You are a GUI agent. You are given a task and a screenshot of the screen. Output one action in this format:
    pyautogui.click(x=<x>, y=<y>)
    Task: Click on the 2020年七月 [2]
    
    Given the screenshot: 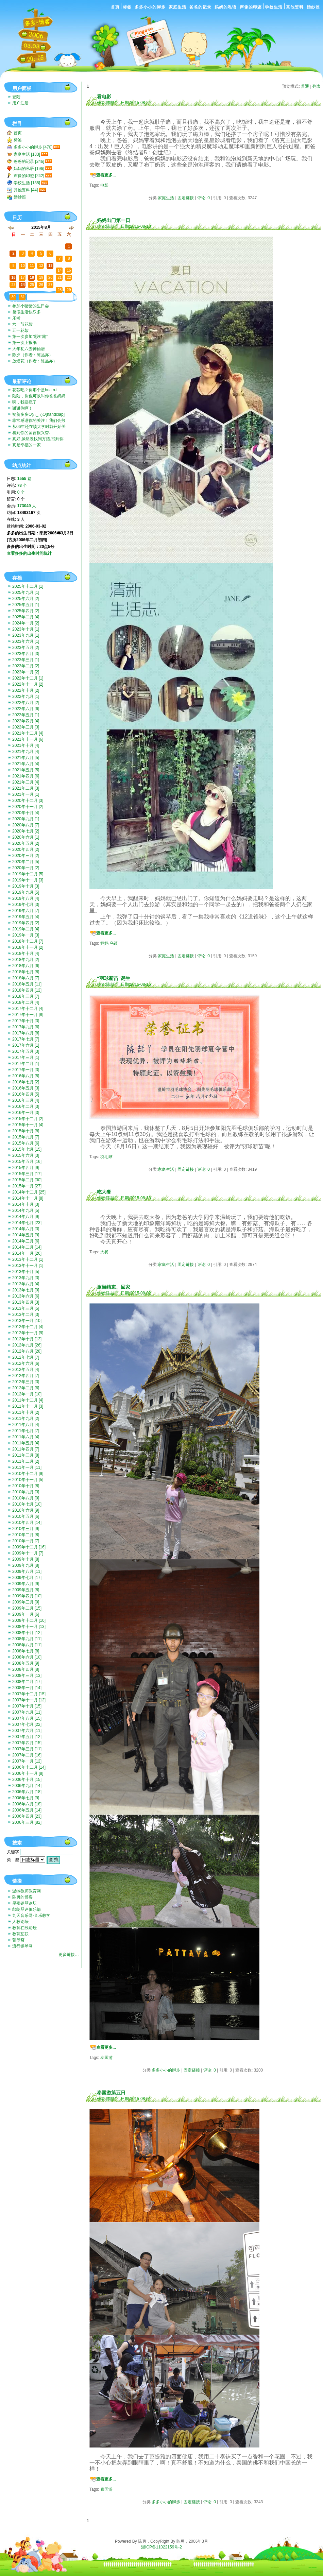 What is the action you would take?
    pyautogui.click(x=25, y=831)
    